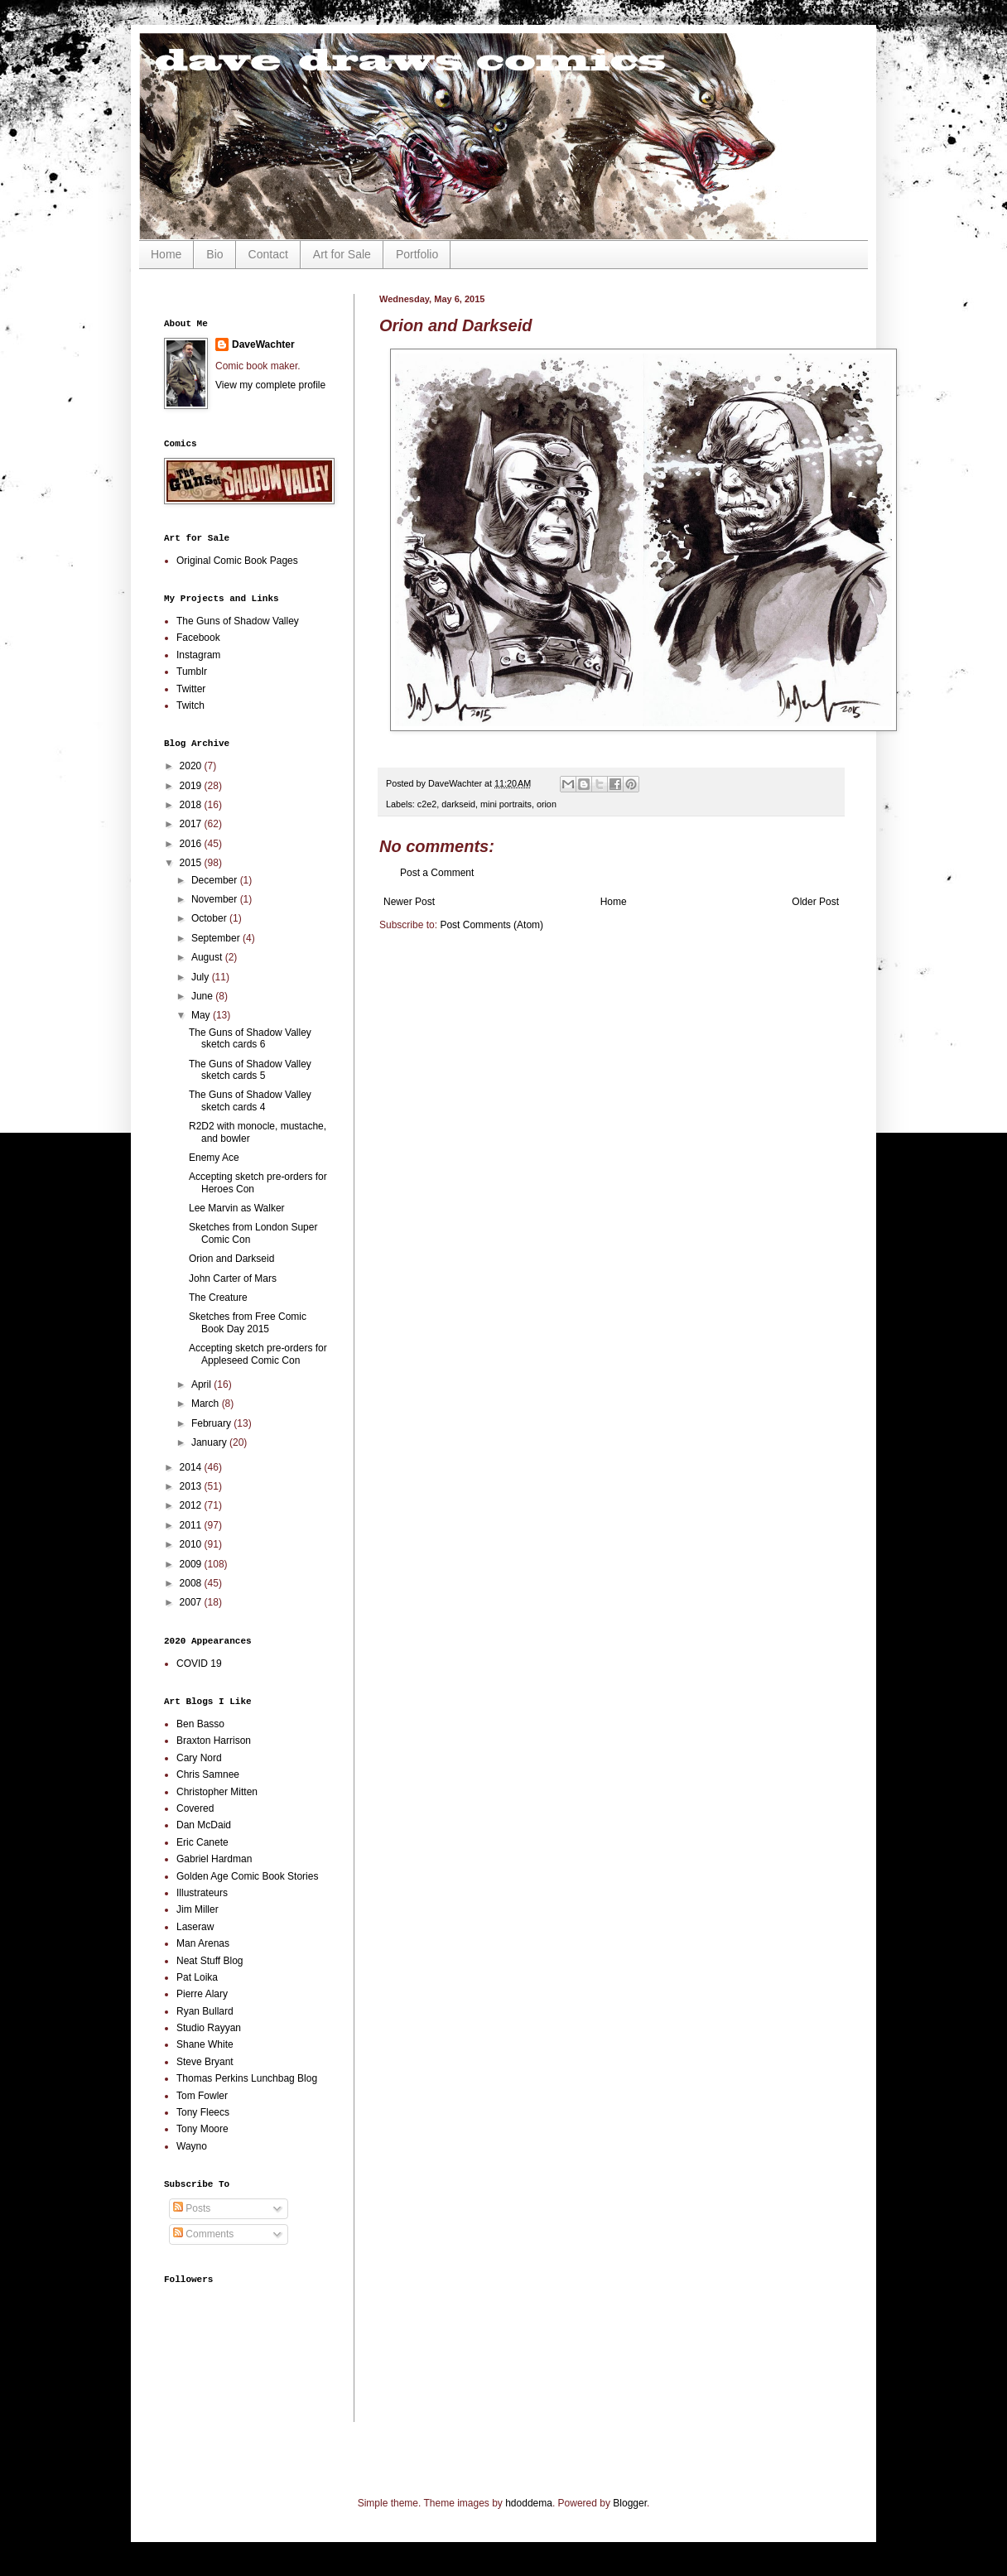  What do you see at coordinates (208, 2028) in the screenshot?
I see `Studio Rayyan` at bounding box center [208, 2028].